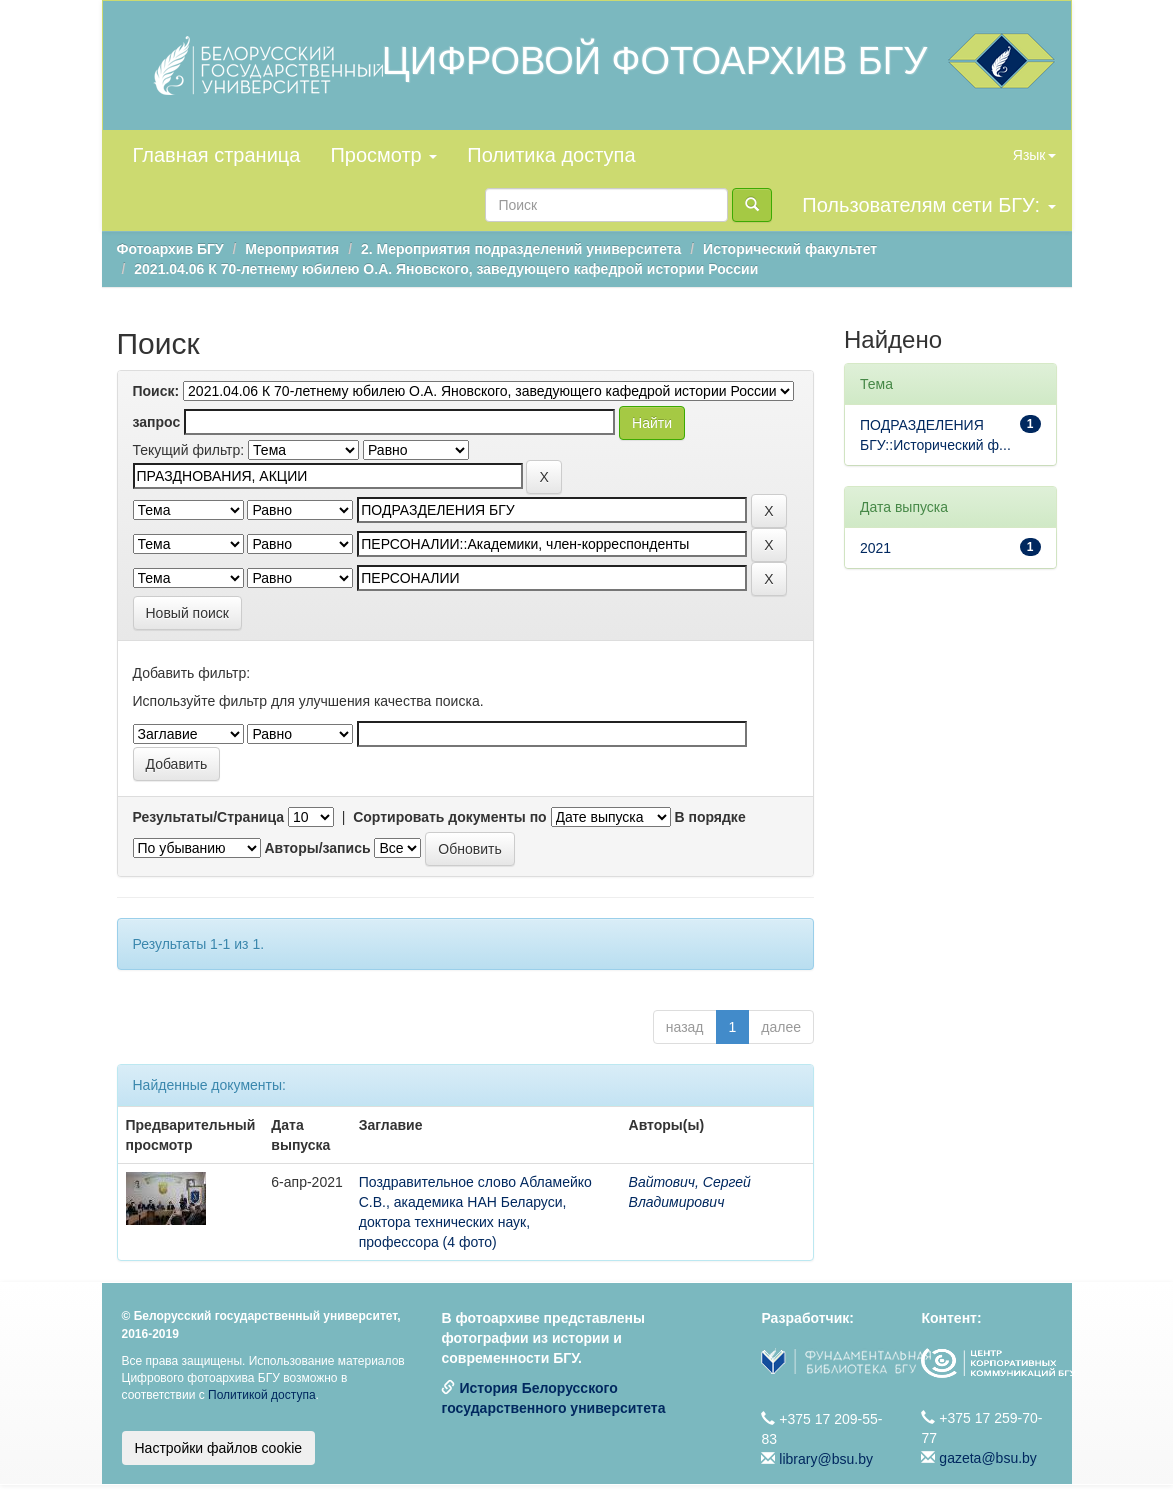 This screenshot has height=1505, width=1173. I want to click on В порядке, so click(709, 817).